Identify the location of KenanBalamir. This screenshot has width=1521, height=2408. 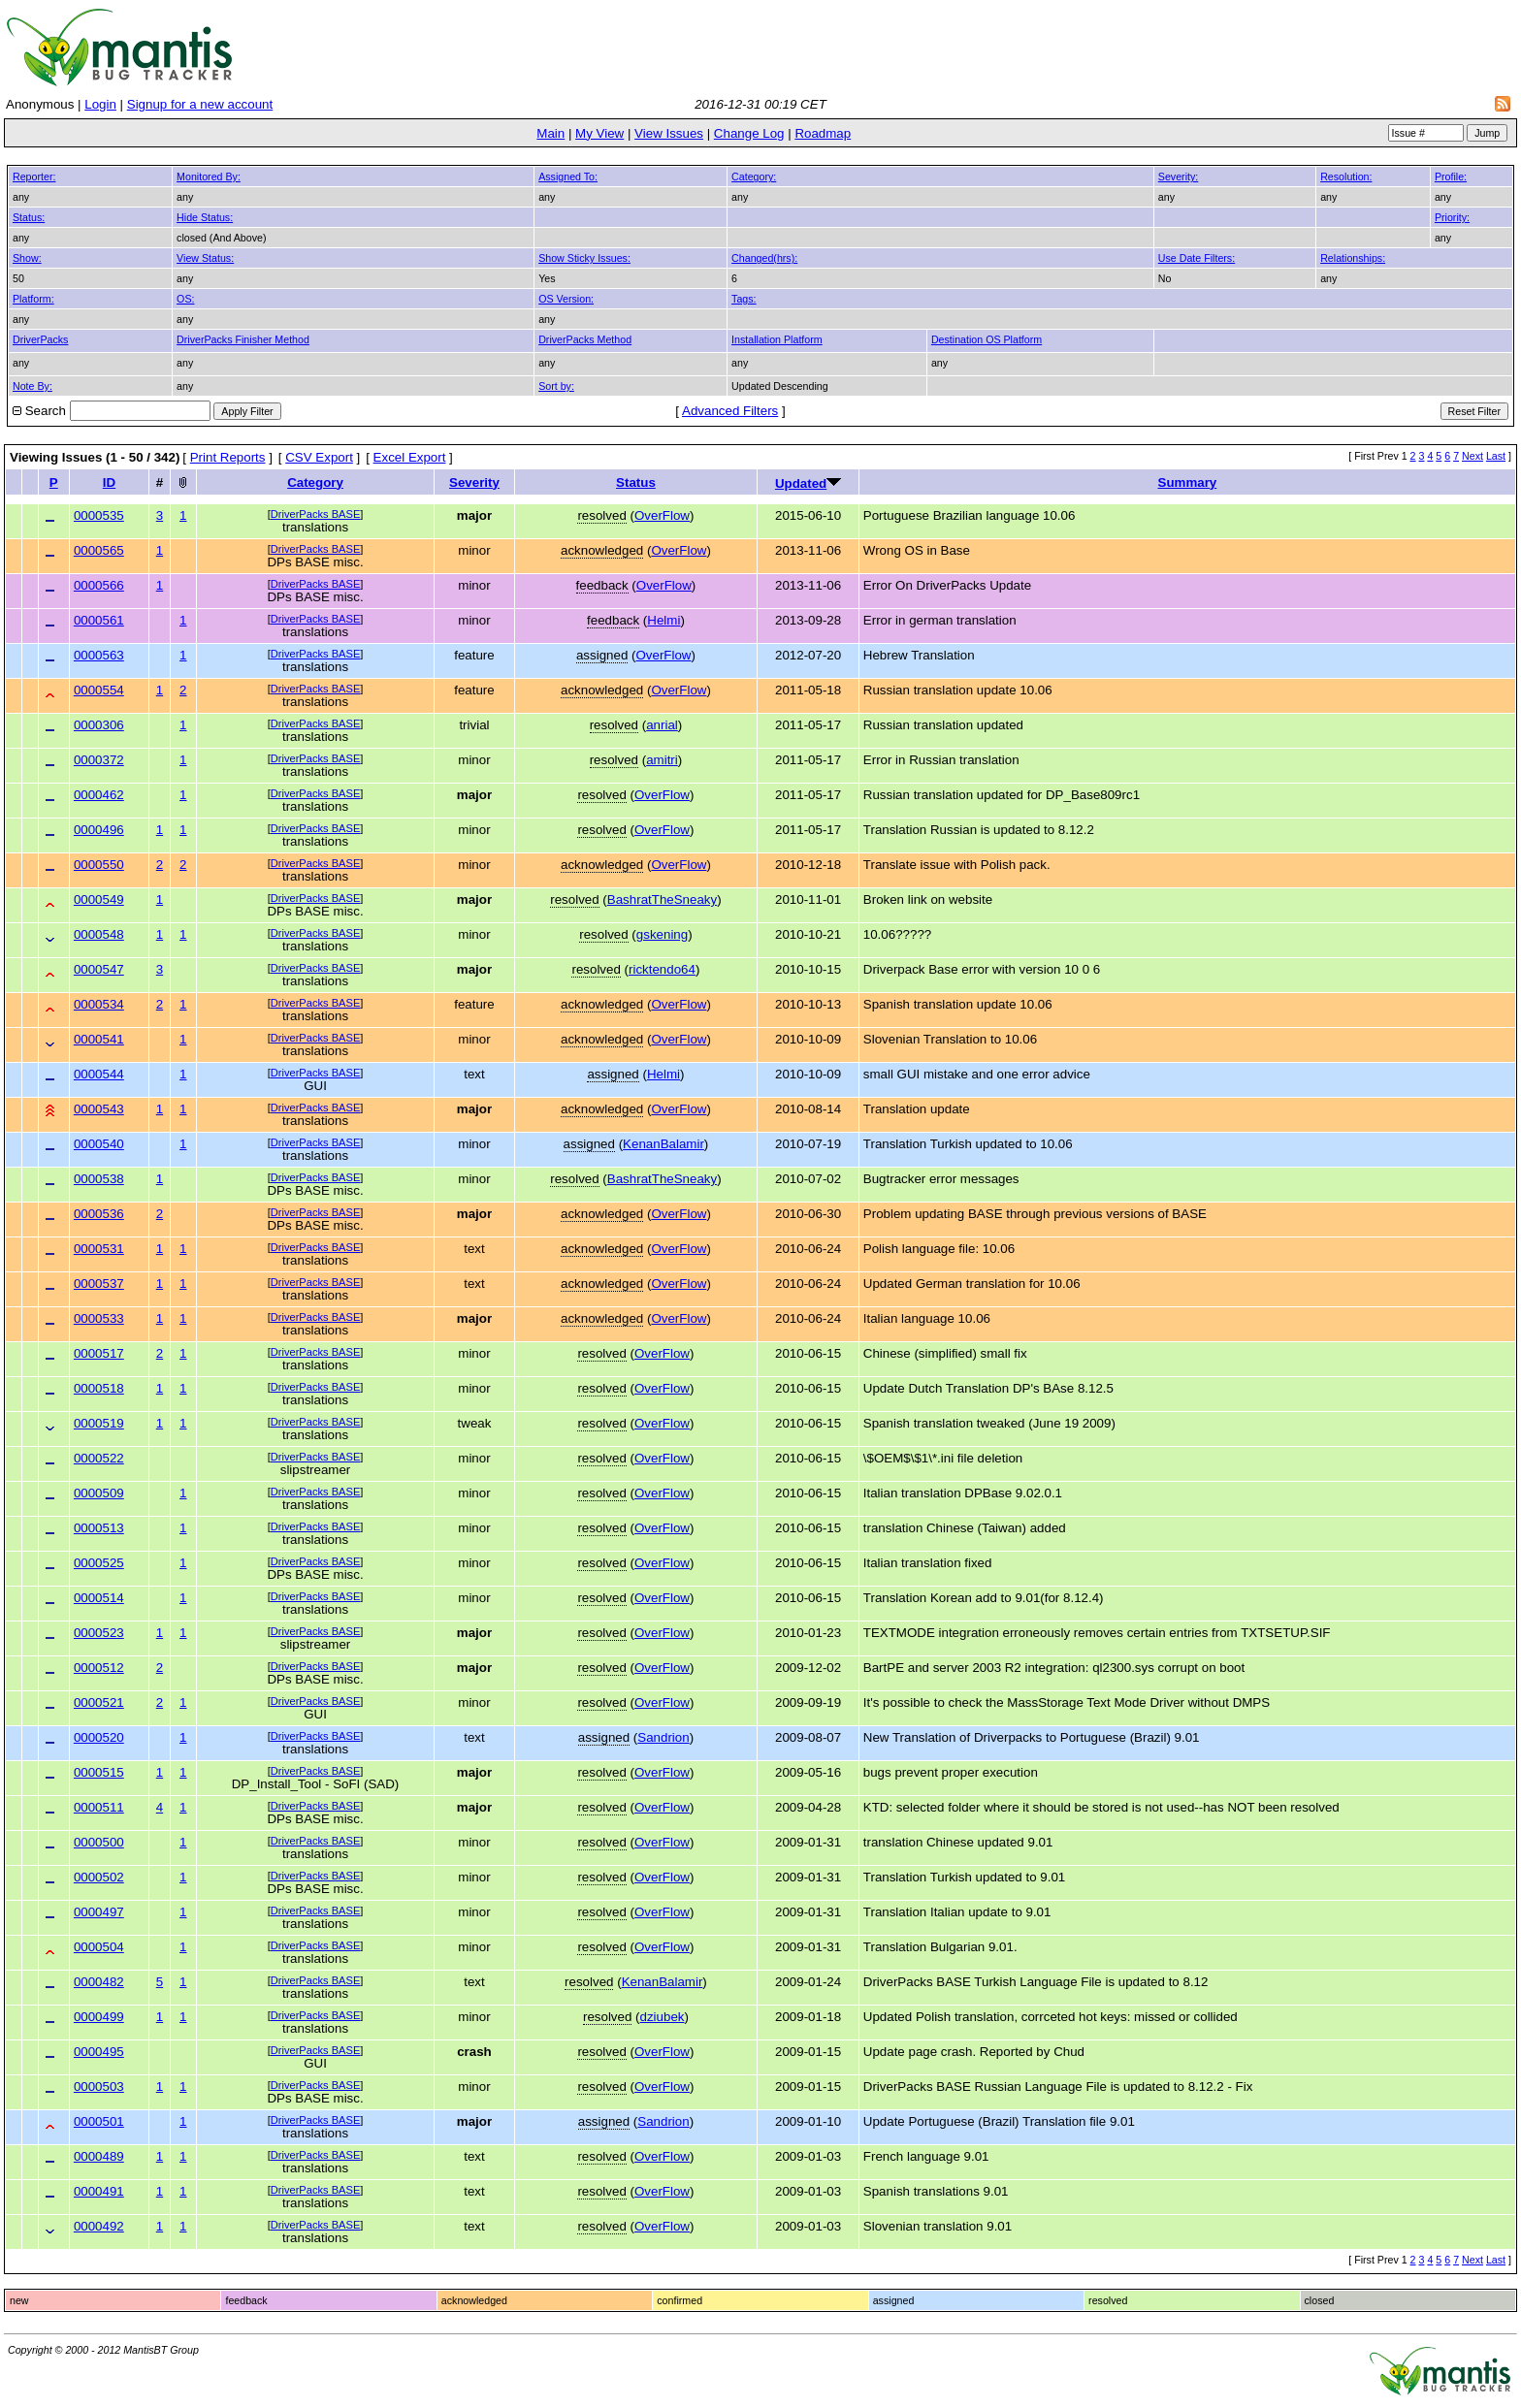
(663, 1144).